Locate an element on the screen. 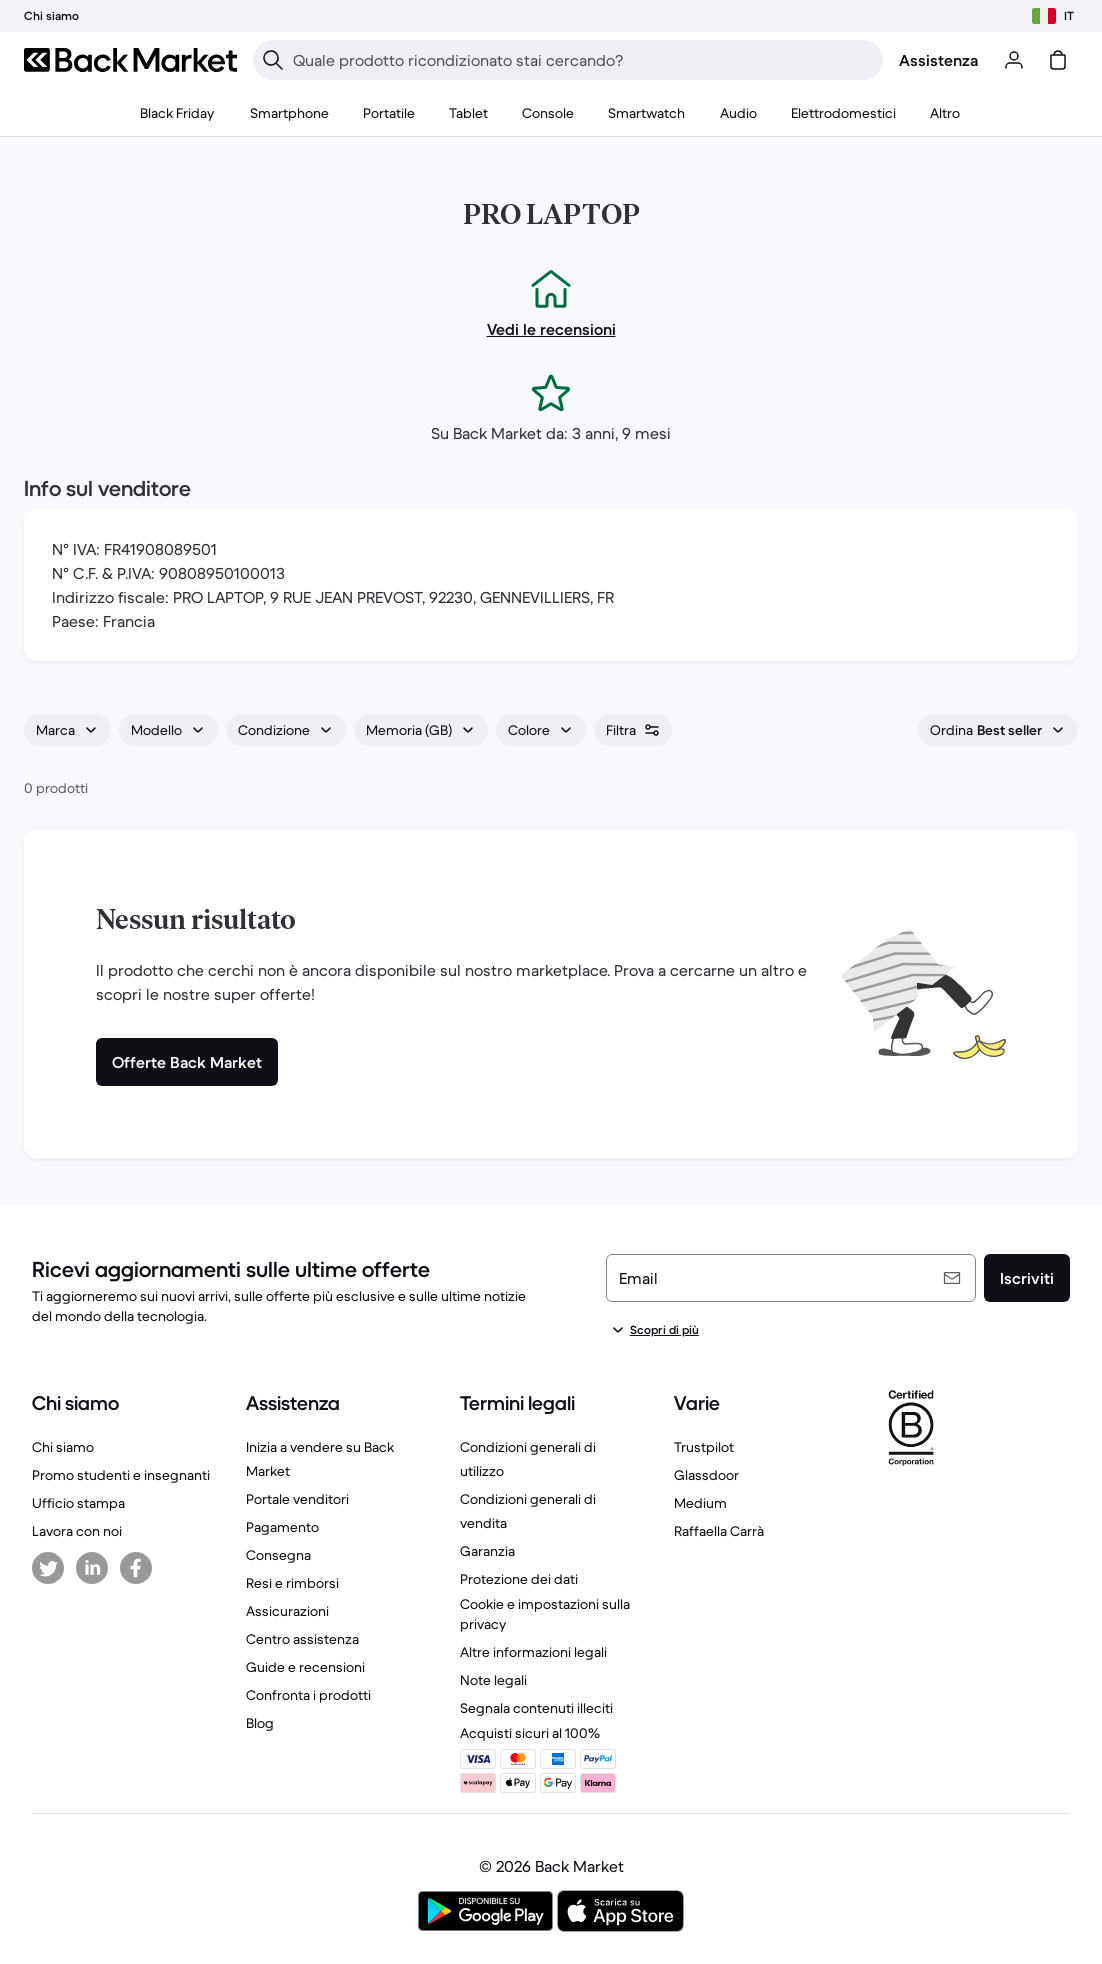 Image resolution: width=1102 pixels, height=1964 pixels. Trustpilot is located at coordinates (704, 1447).